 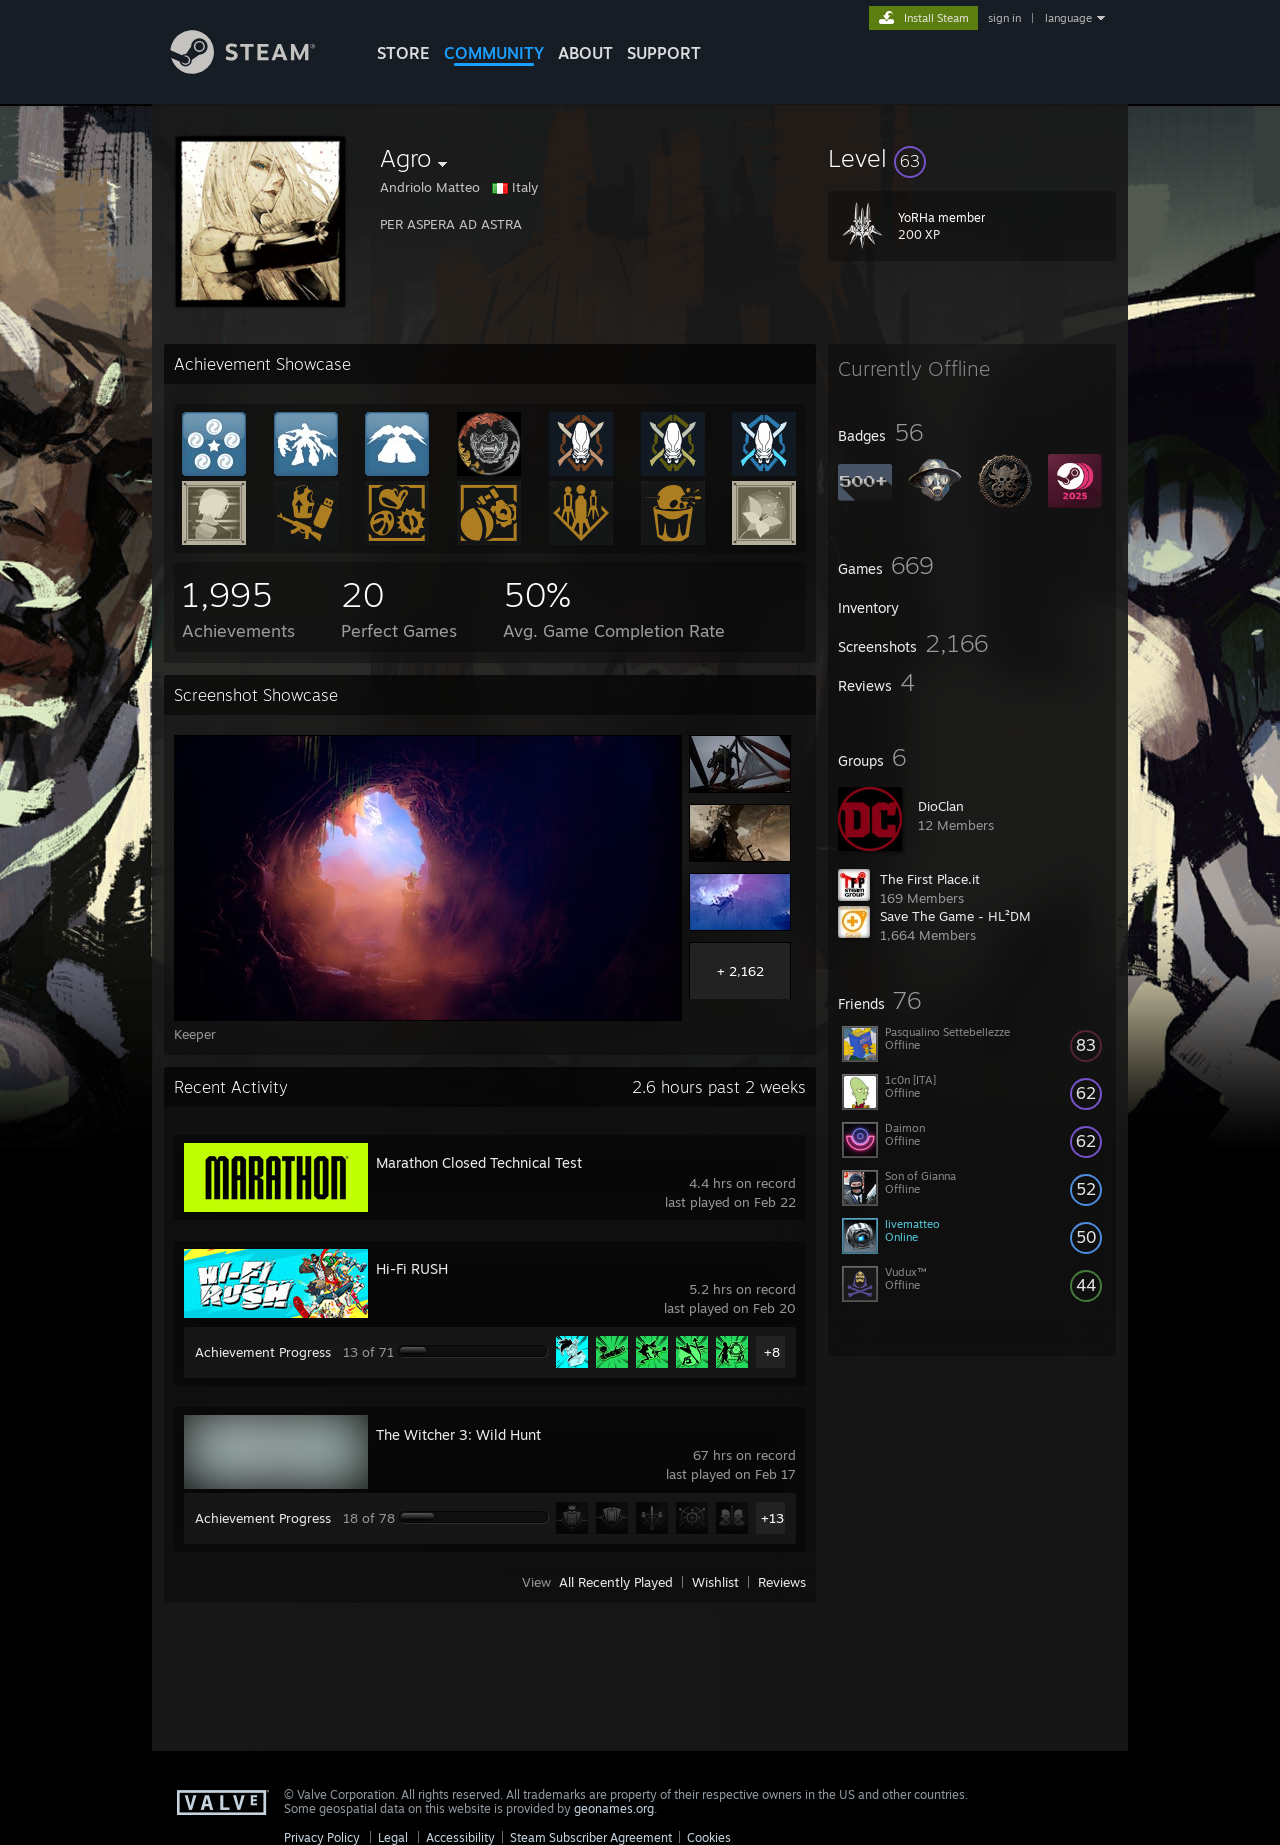 I want to click on sign in, so click(x=1004, y=18).